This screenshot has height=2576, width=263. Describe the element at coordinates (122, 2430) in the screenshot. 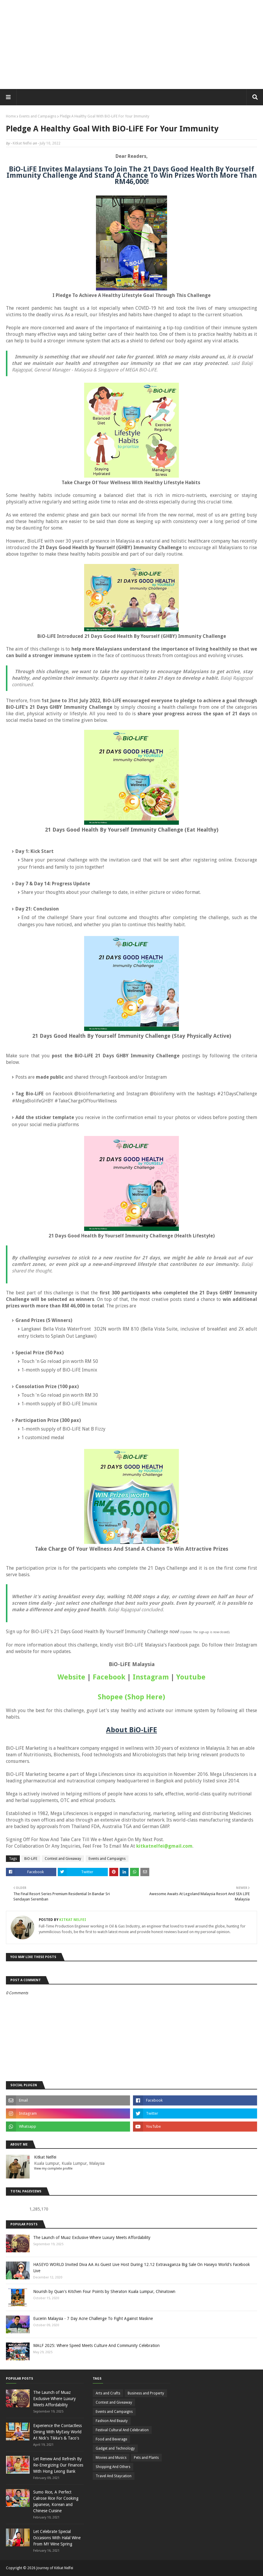

I see `Festival Cultural And Celebration` at that location.